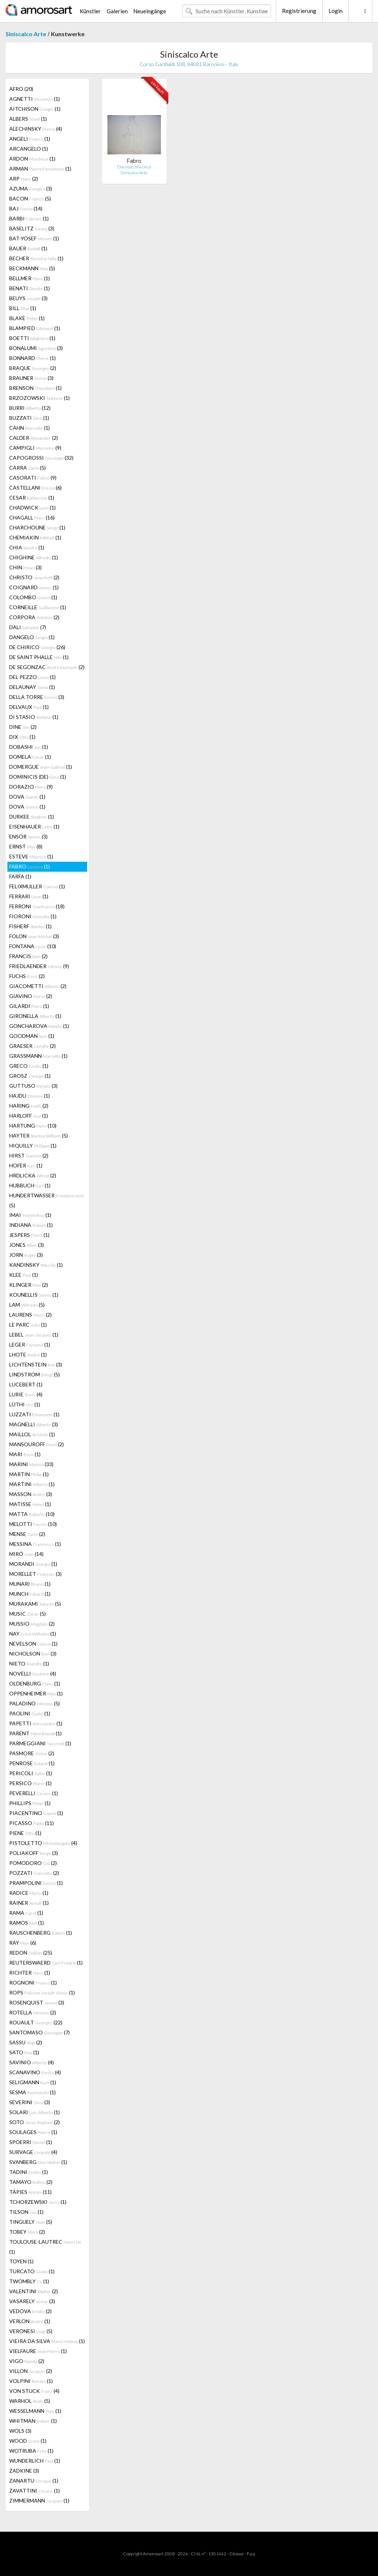 The image size is (378, 2576). I want to click on CORPORA (2), so click(34, 617).